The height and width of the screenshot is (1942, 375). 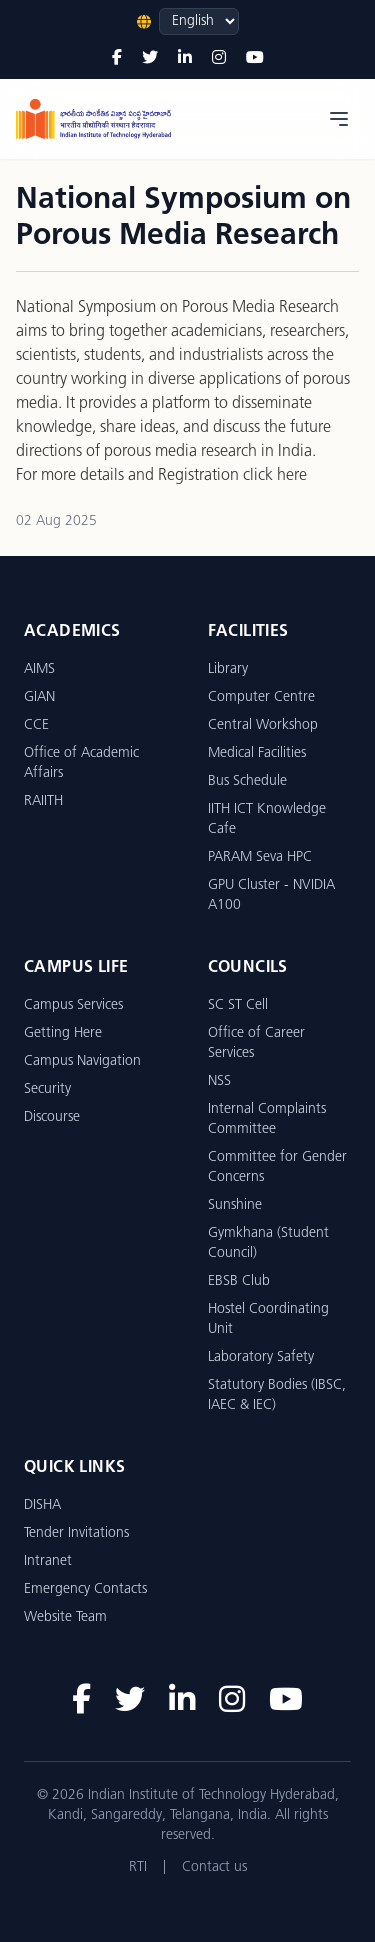 I want to click on DISHA, so click(x=42, y=1505).